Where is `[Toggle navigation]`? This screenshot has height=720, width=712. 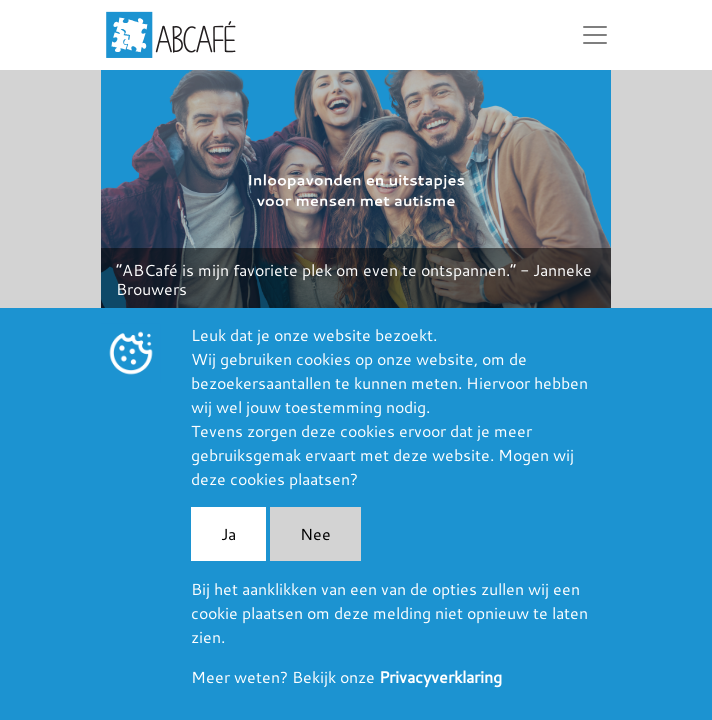 [Toggle navigation] is located at coordinates (595, 35).